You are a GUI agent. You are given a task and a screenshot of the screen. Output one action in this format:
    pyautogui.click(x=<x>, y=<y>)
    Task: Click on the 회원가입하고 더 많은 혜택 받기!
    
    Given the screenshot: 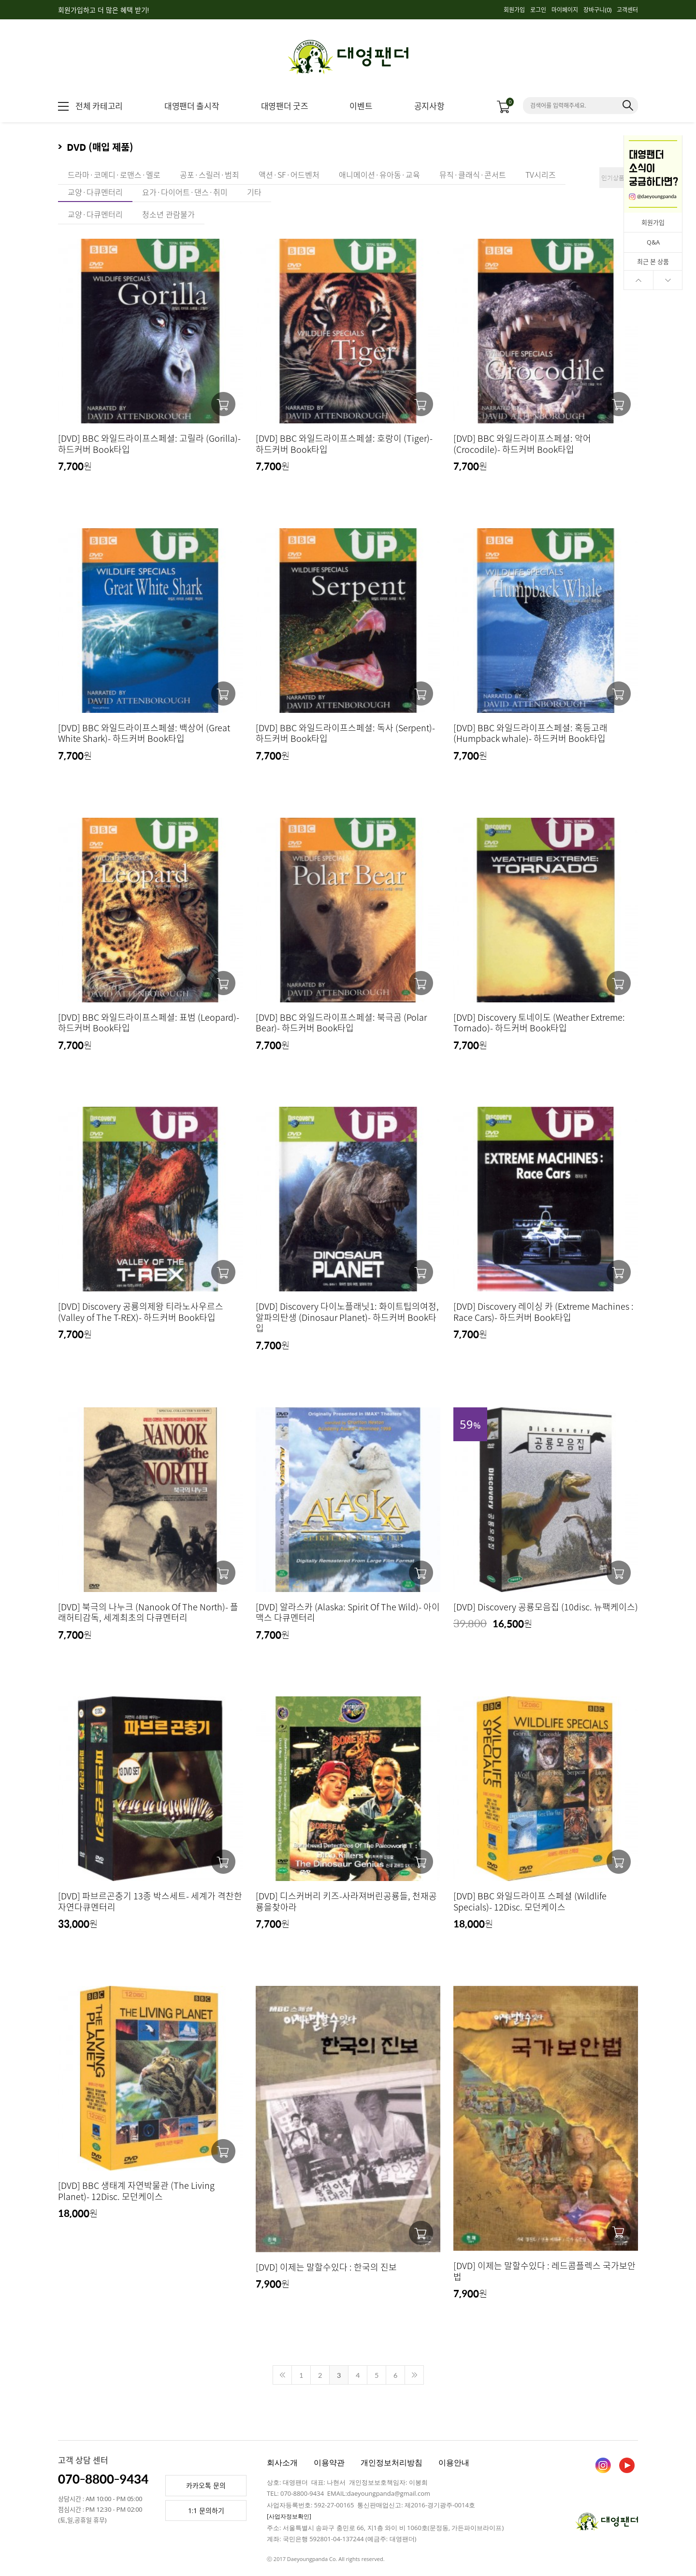 What is the action you would take?
    pyautogui.click(x=103, y=9)
    